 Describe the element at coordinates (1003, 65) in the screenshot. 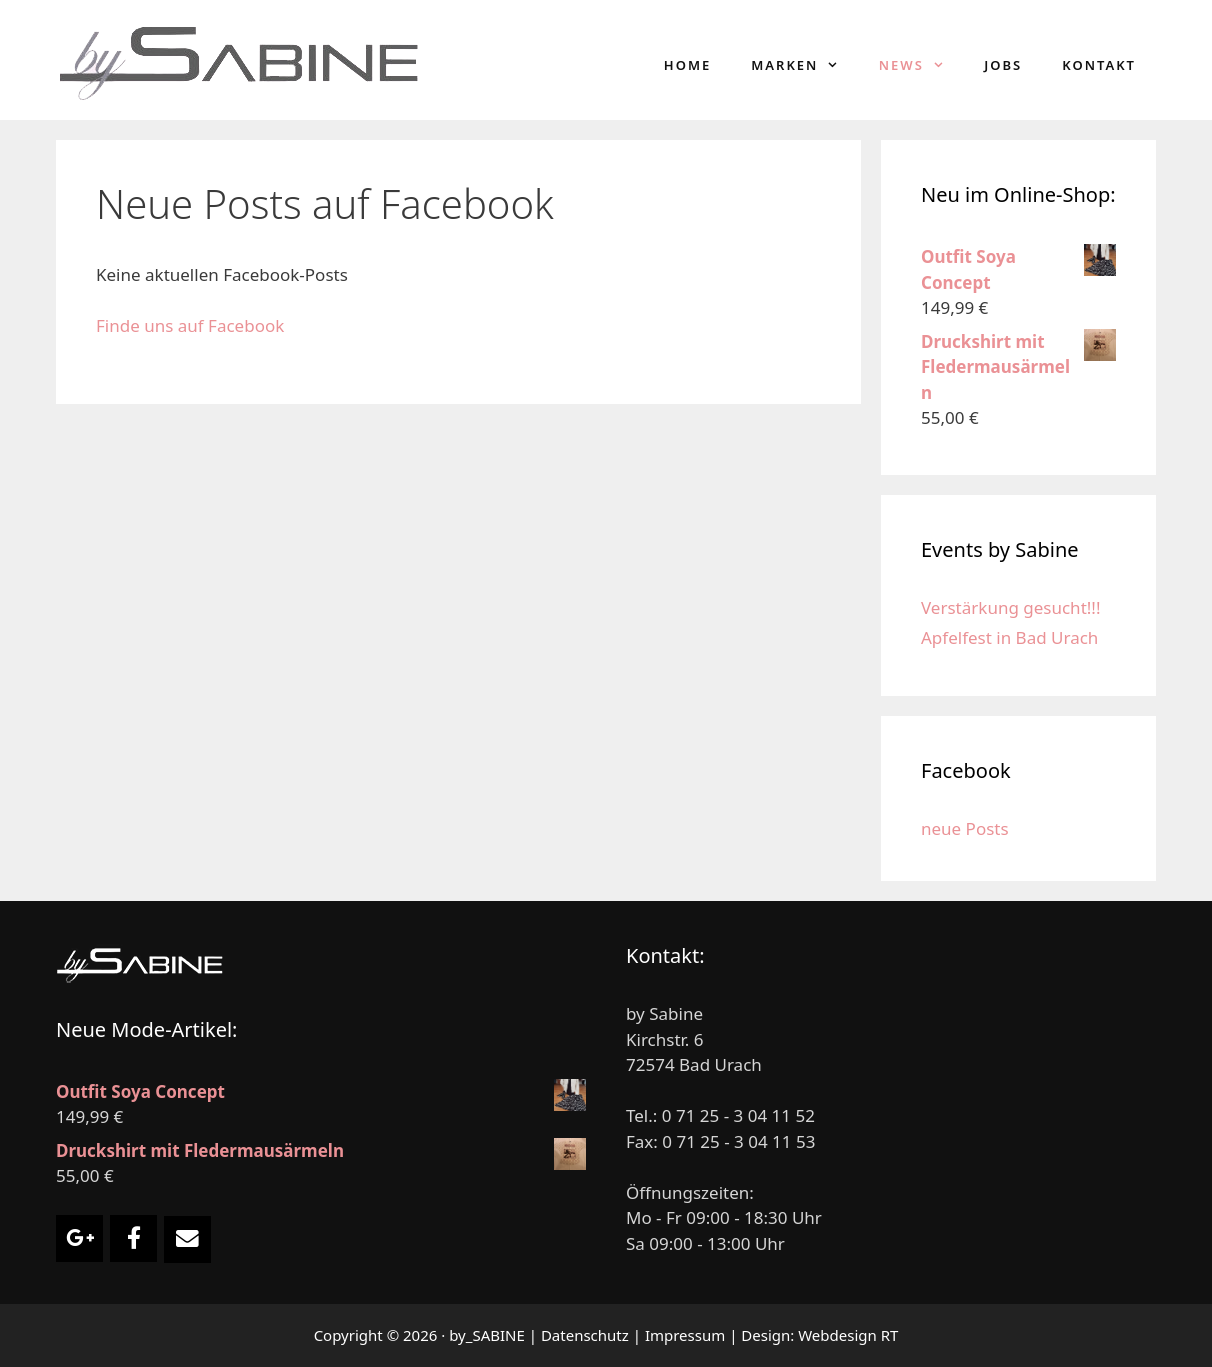

I see `Jobs` at that location.